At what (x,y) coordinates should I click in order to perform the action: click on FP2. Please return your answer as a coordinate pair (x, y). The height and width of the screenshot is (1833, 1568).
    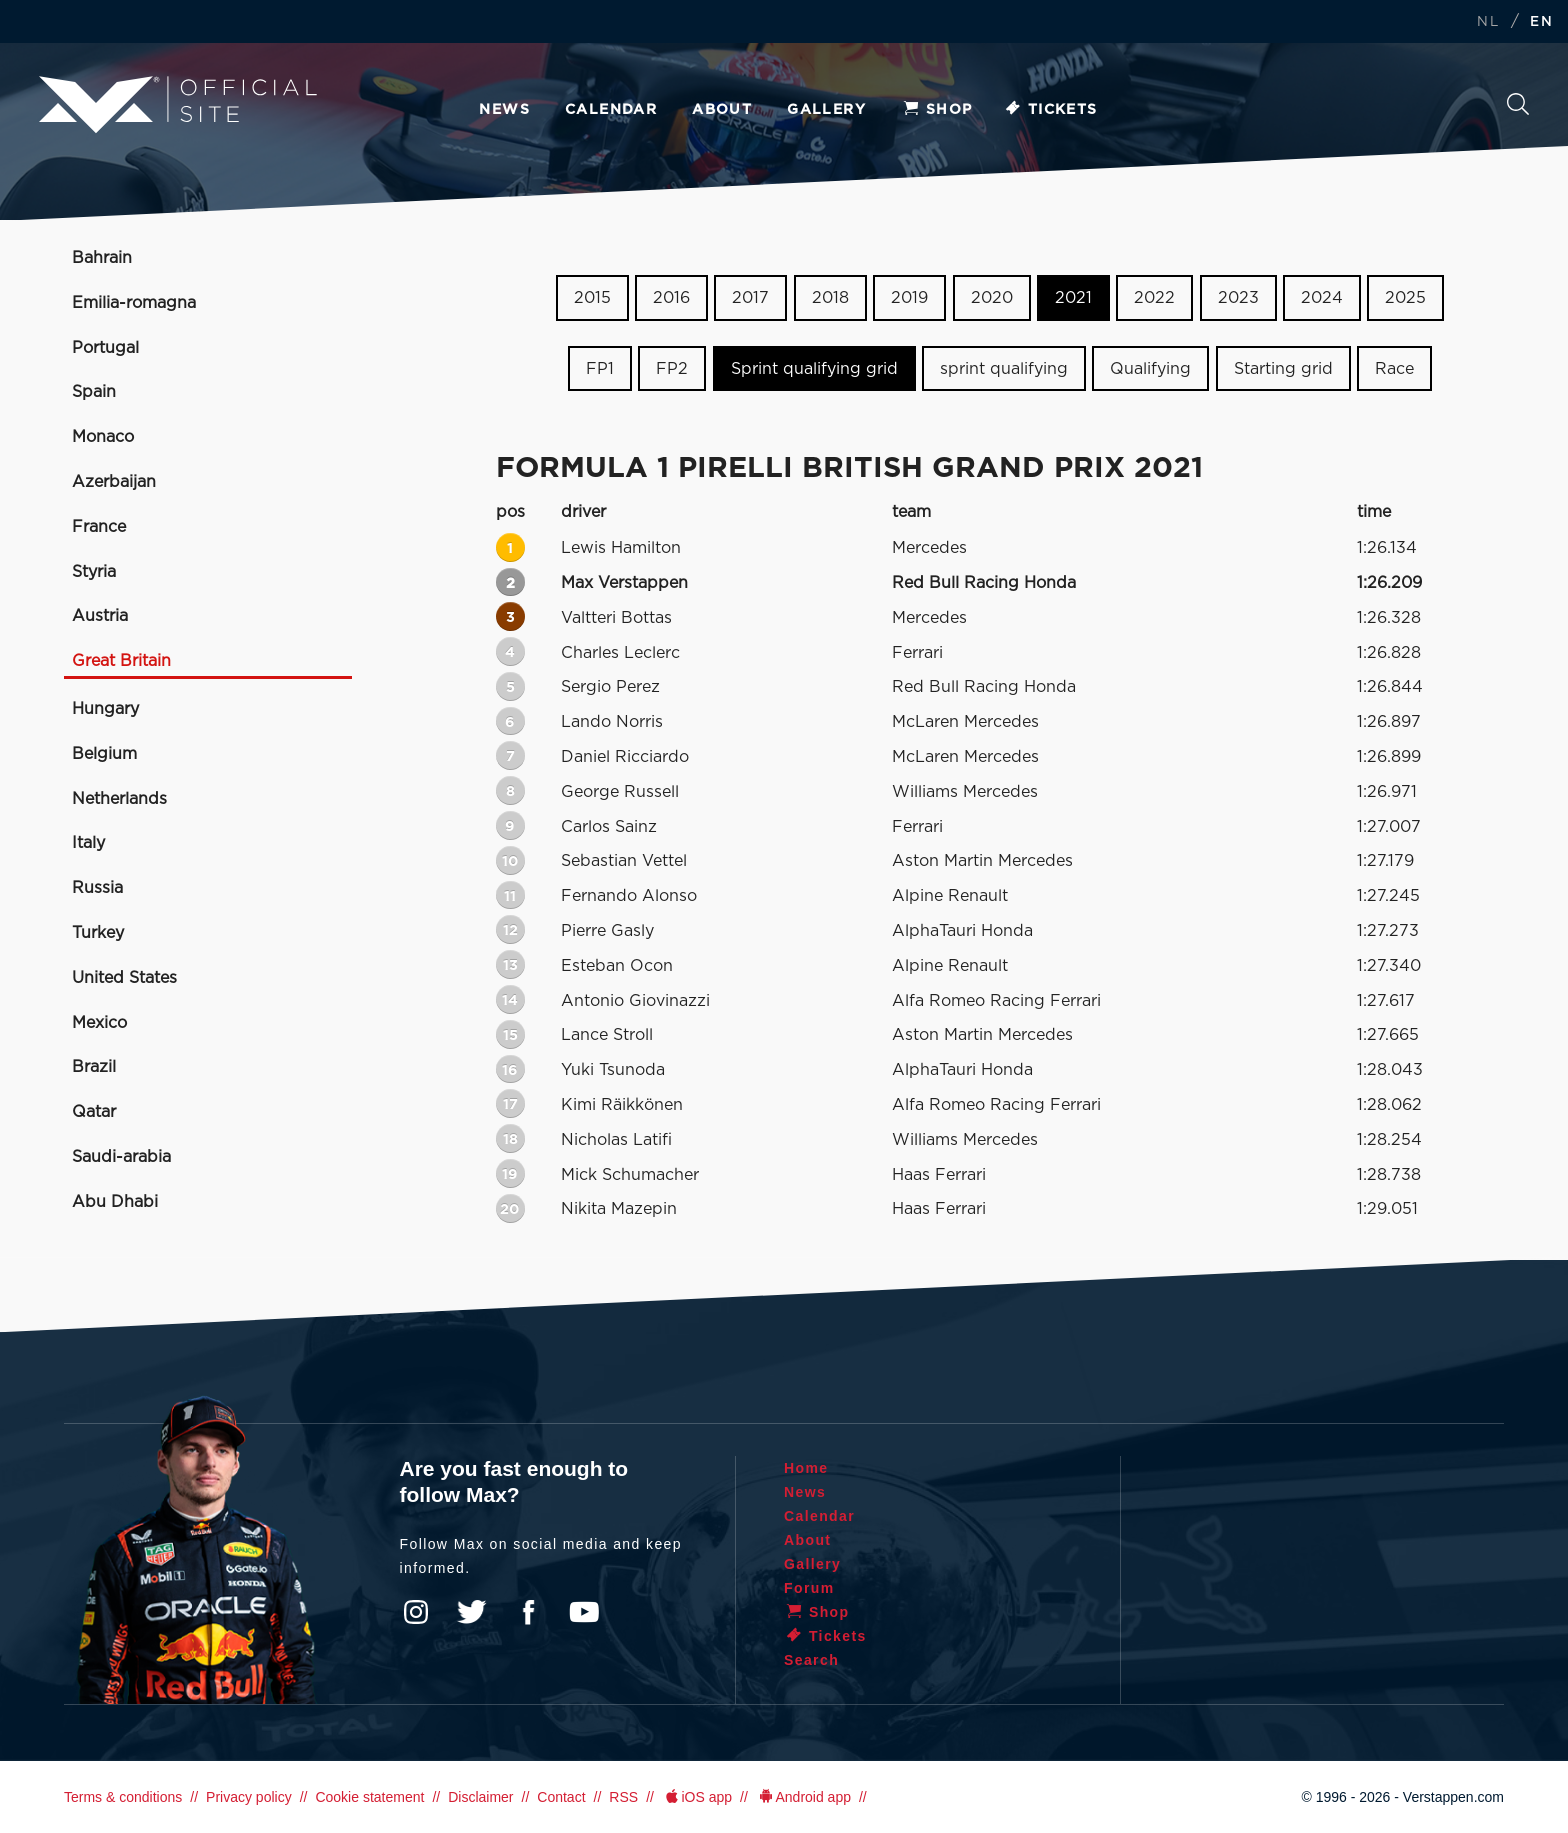
    Looking at the image, I should click on (672, 369).